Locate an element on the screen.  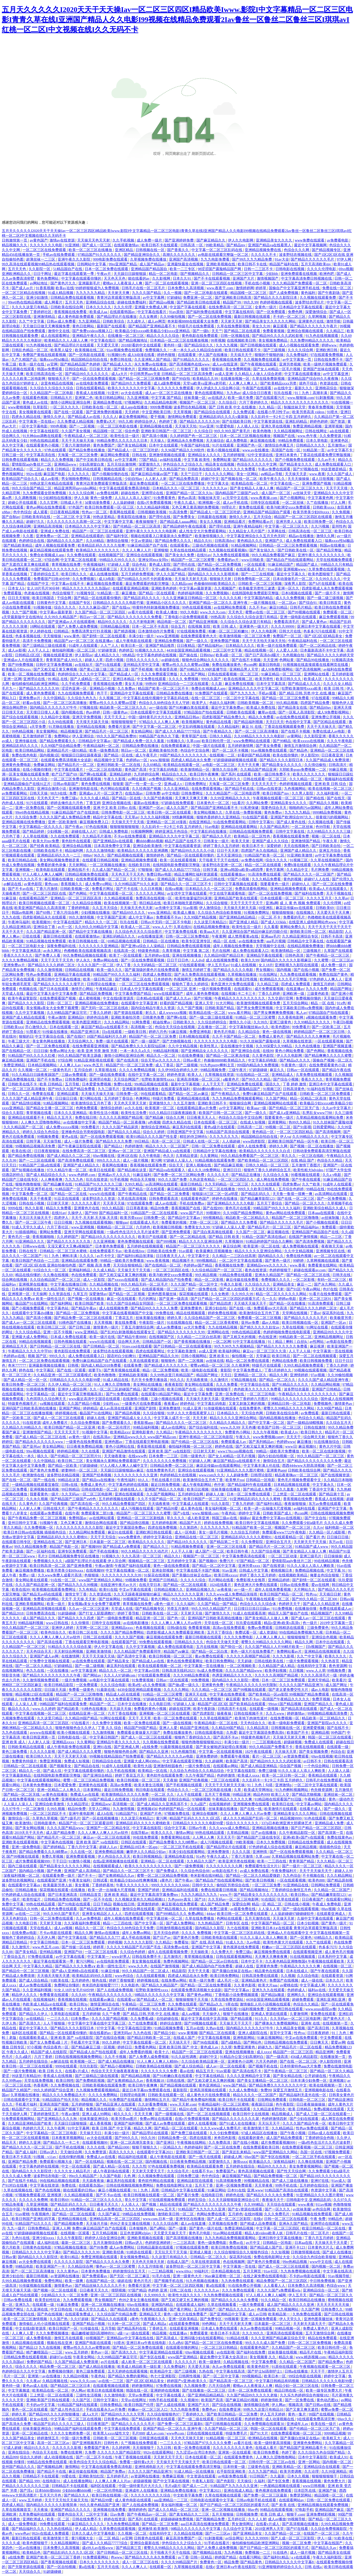
日韩一区二区三区免费视频 is located at coordinates (310, 2343).